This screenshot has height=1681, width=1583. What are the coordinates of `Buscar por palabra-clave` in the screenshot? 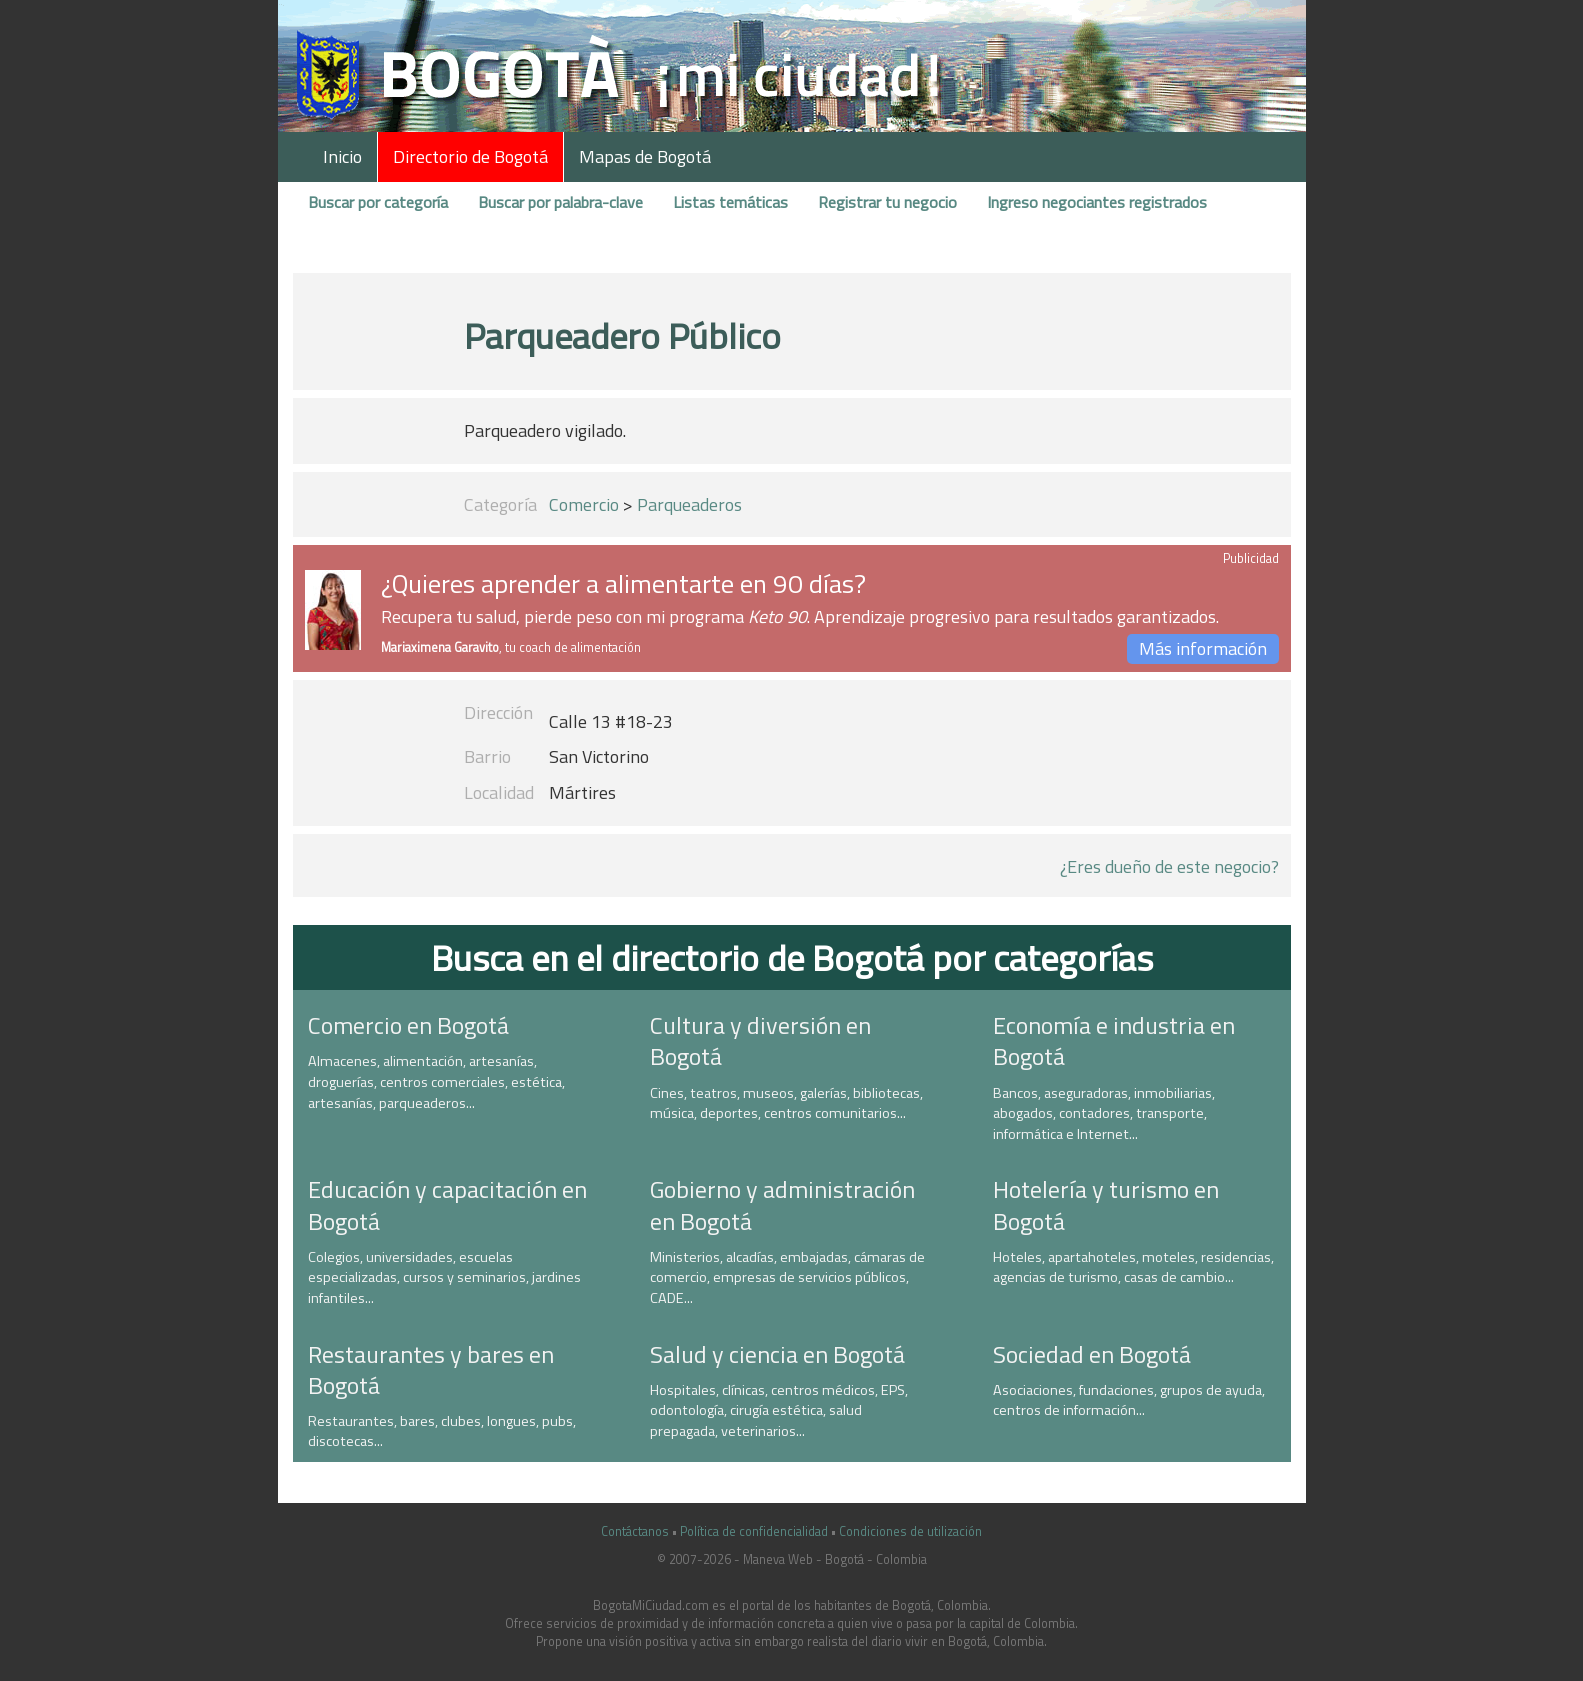 It's located at (560, 202).